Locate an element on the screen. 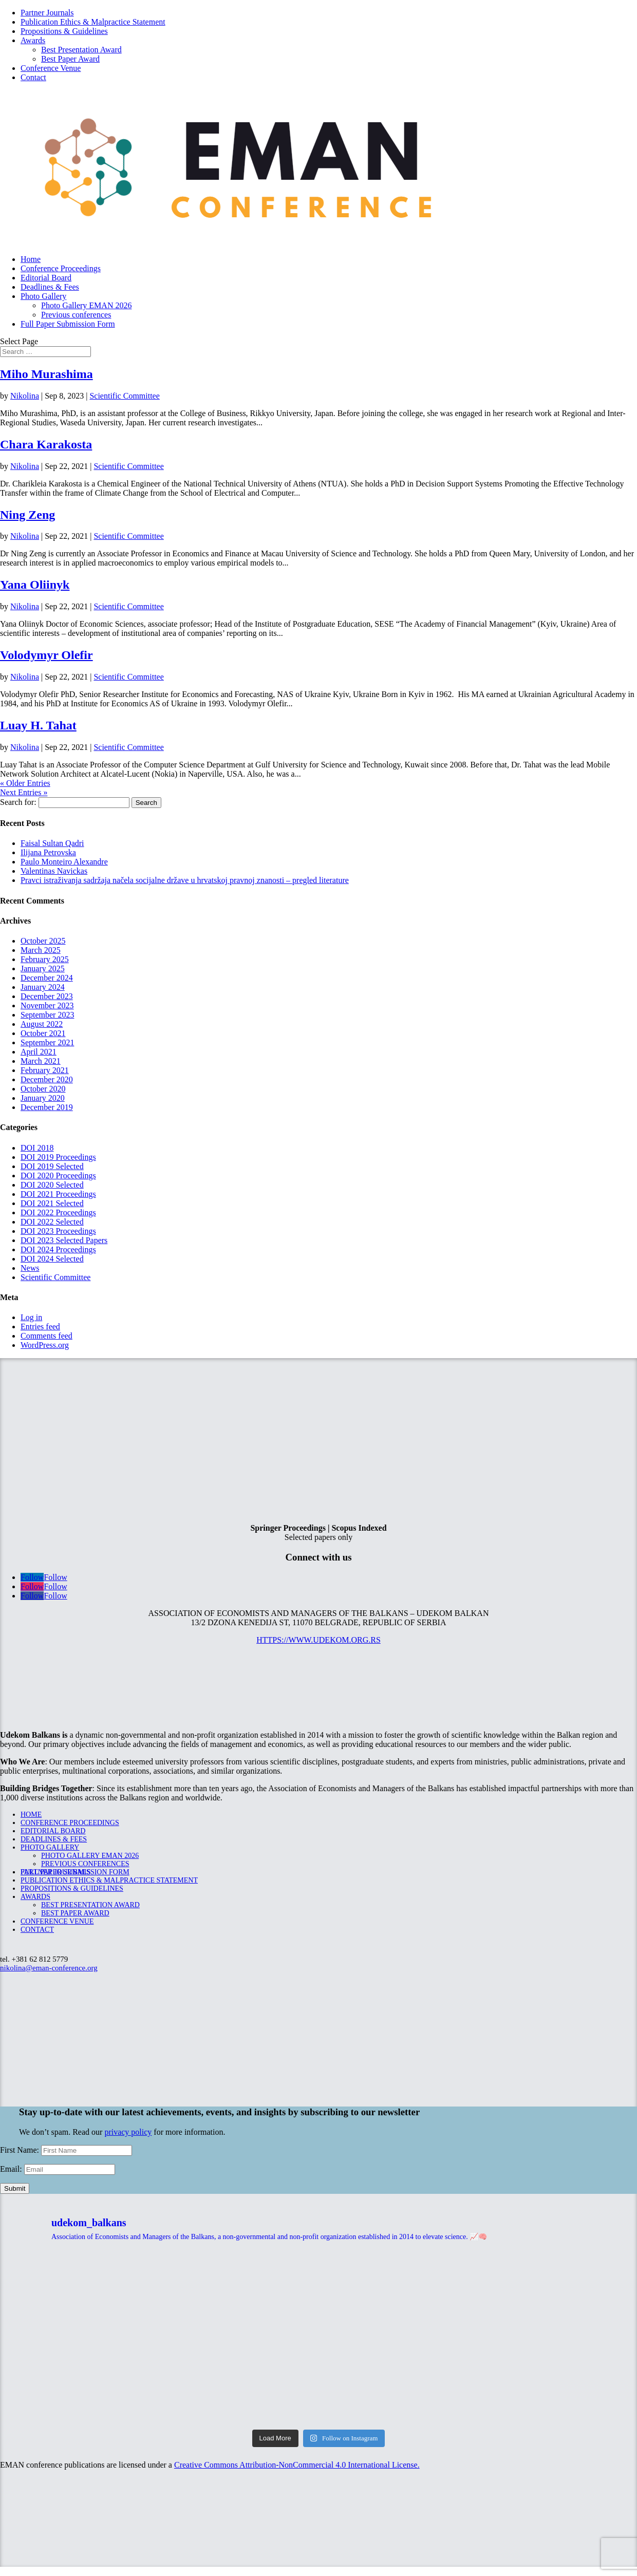  DOI 2019 Selected is located at coordinates (52, 1166).